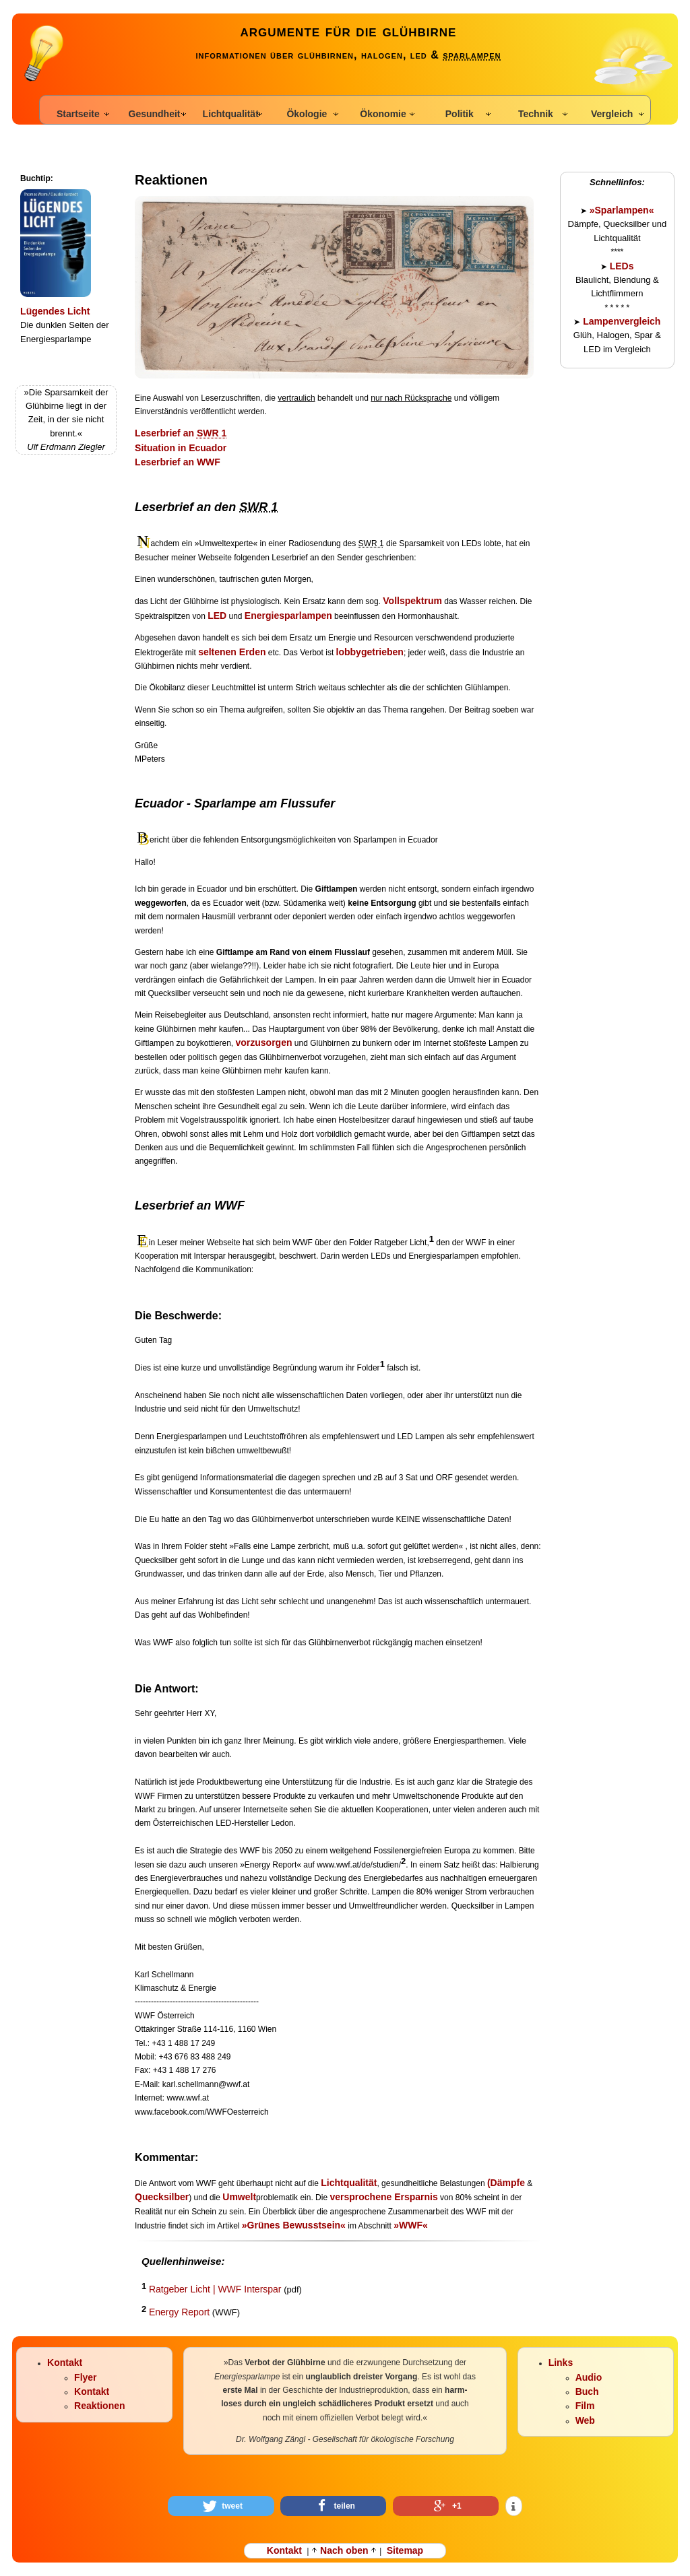 This screenshot has width=690, height=2576. I want to click on Audio, so click(588, 2377).